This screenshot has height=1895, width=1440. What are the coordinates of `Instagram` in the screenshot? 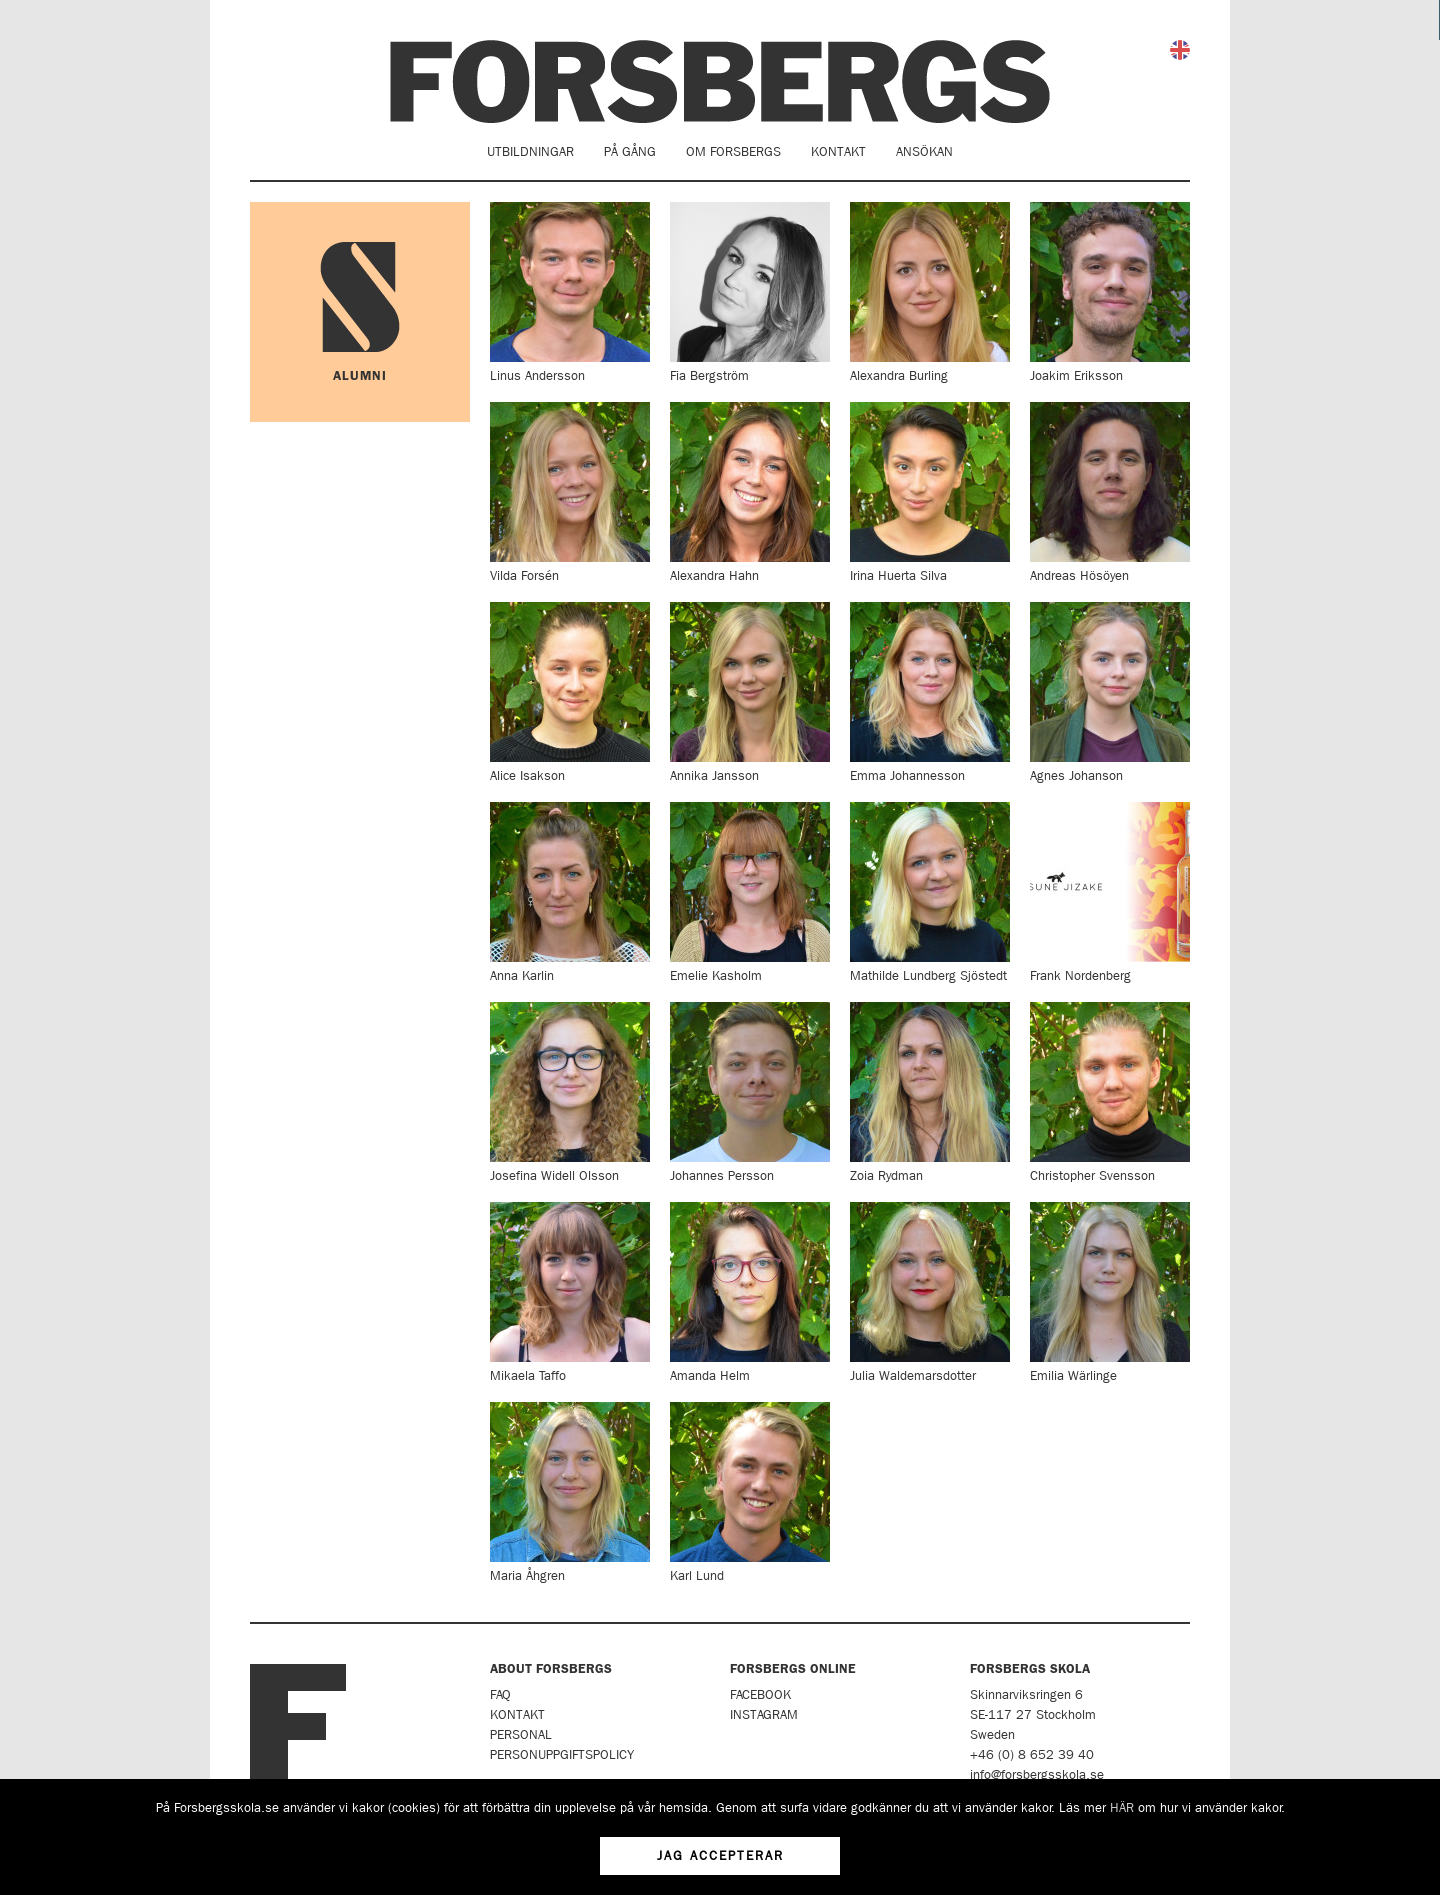 It's located at (764, 1714).